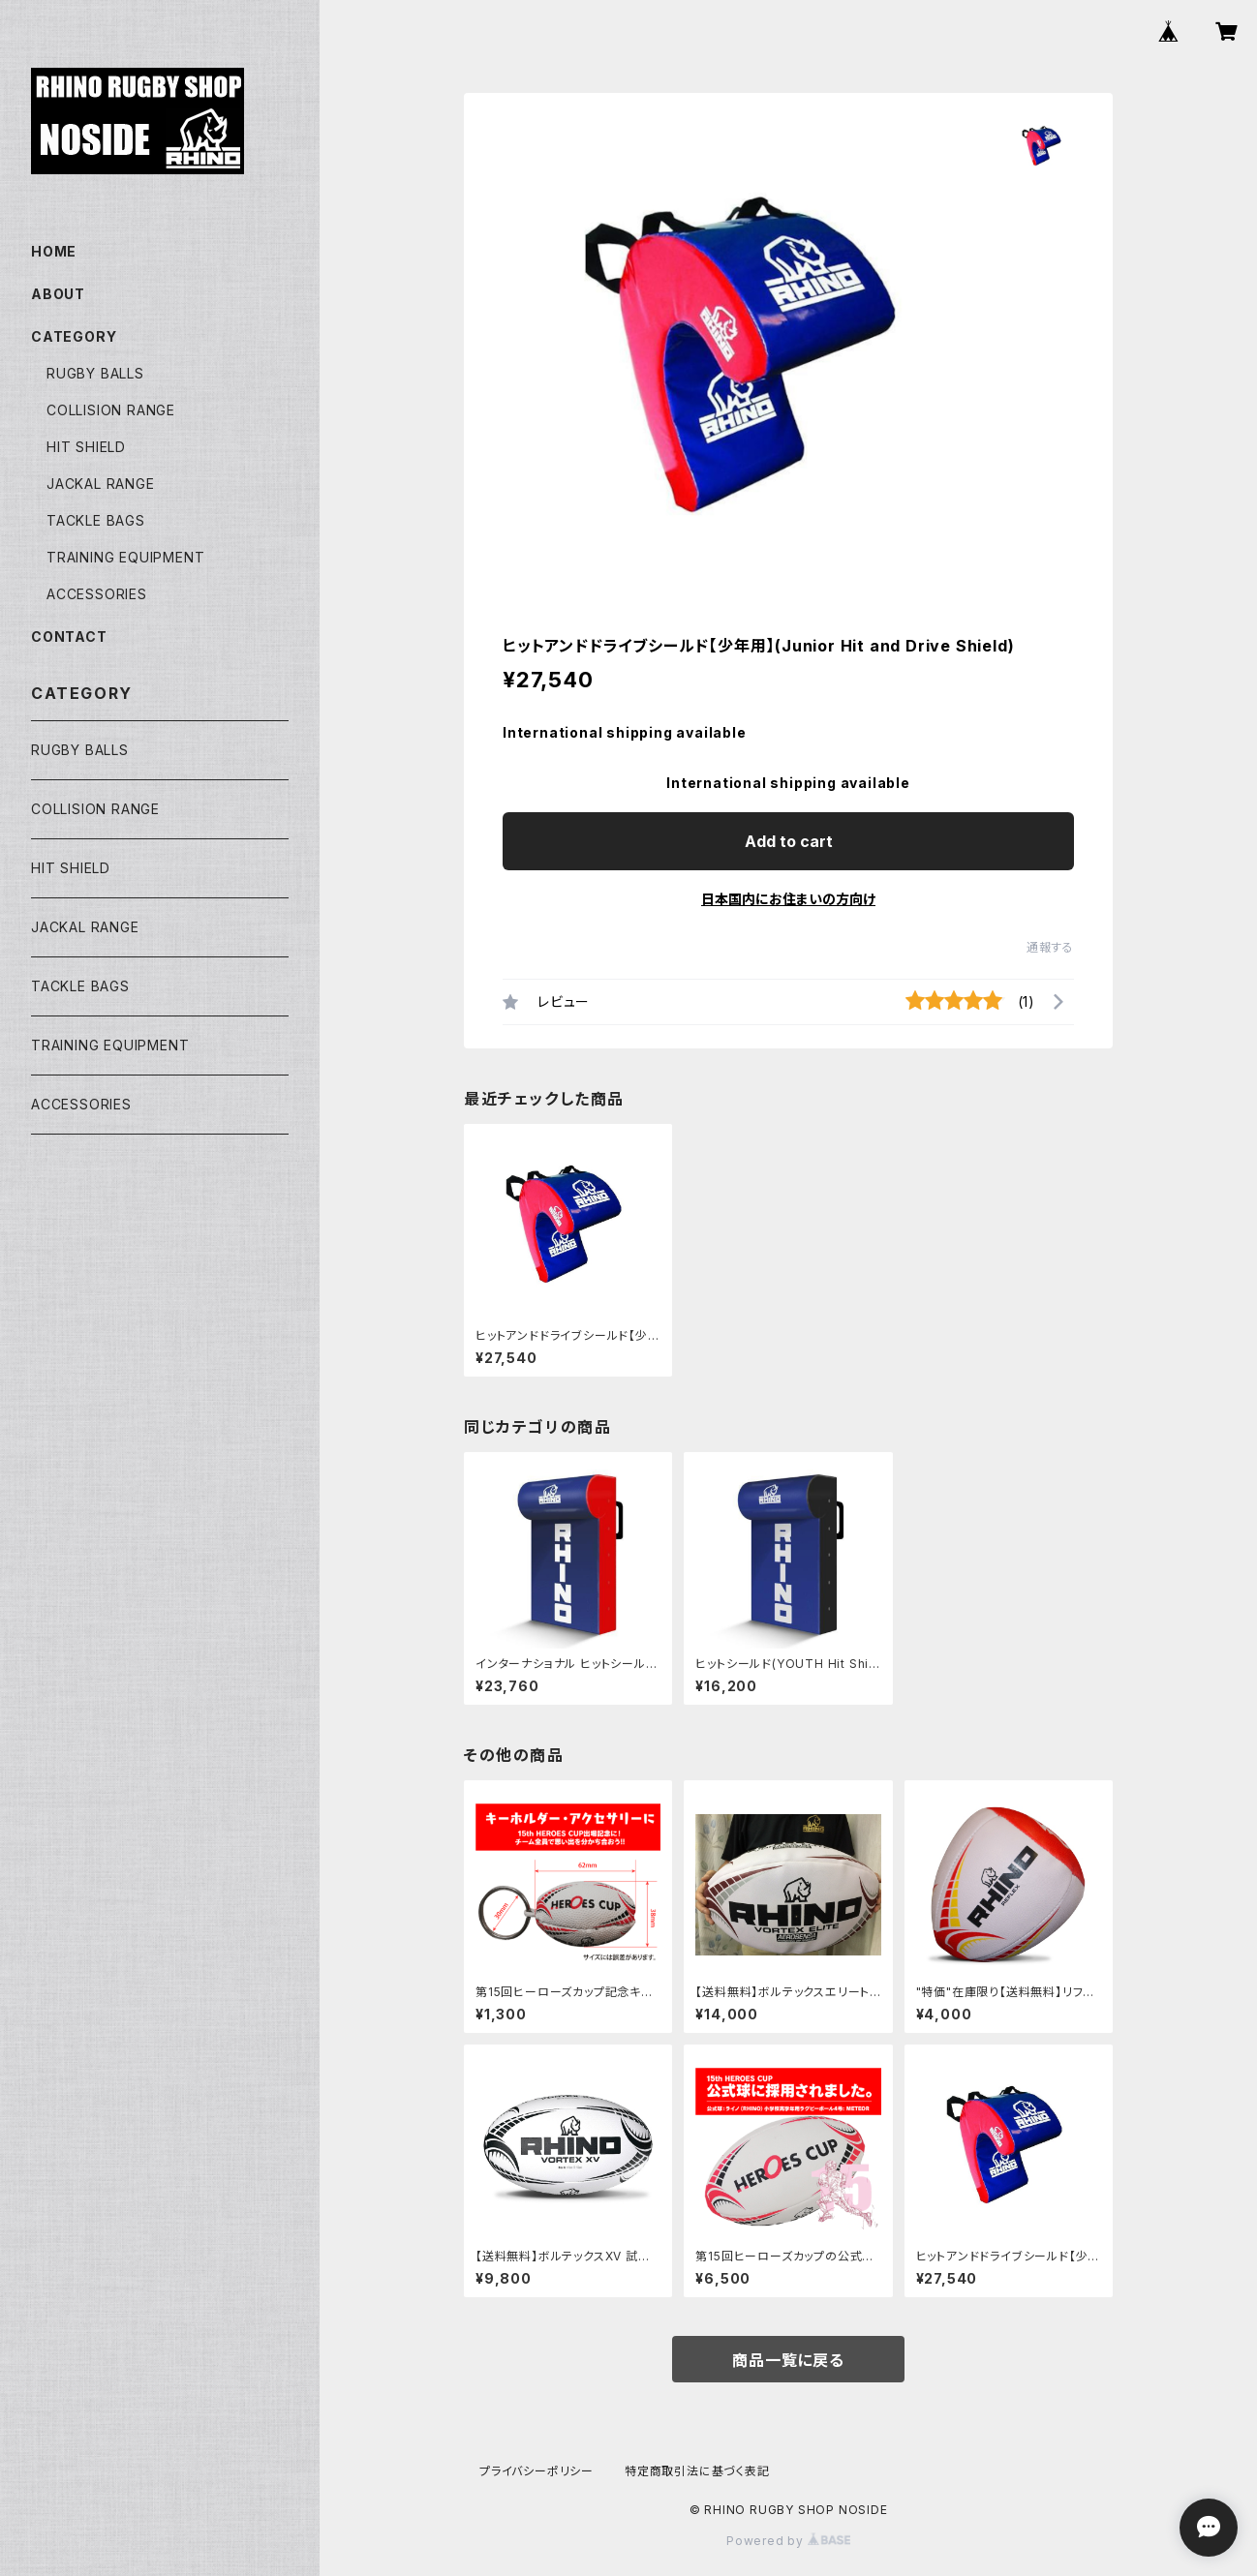 Image resolution: width=1257 pixels, height=2576 pixels. Describe the element at coordinates (86, 447) in the screenshot. I see `HIT SHIELD` at that location.